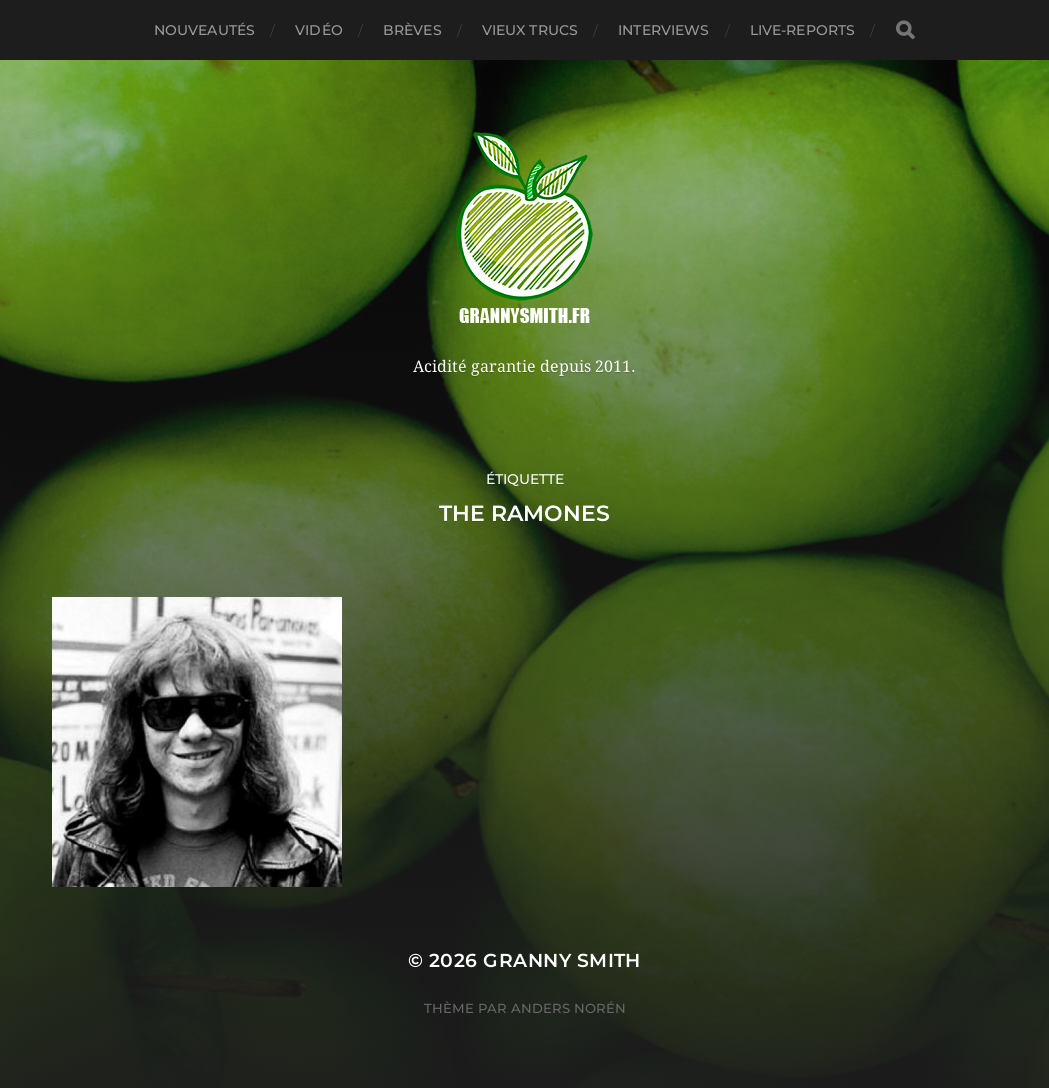 The image size is (1049, 1088). What do you see at coordinates (568, 1008) in the screenshot?
I see `Anders Norén` at bounding box center [568, 1008].